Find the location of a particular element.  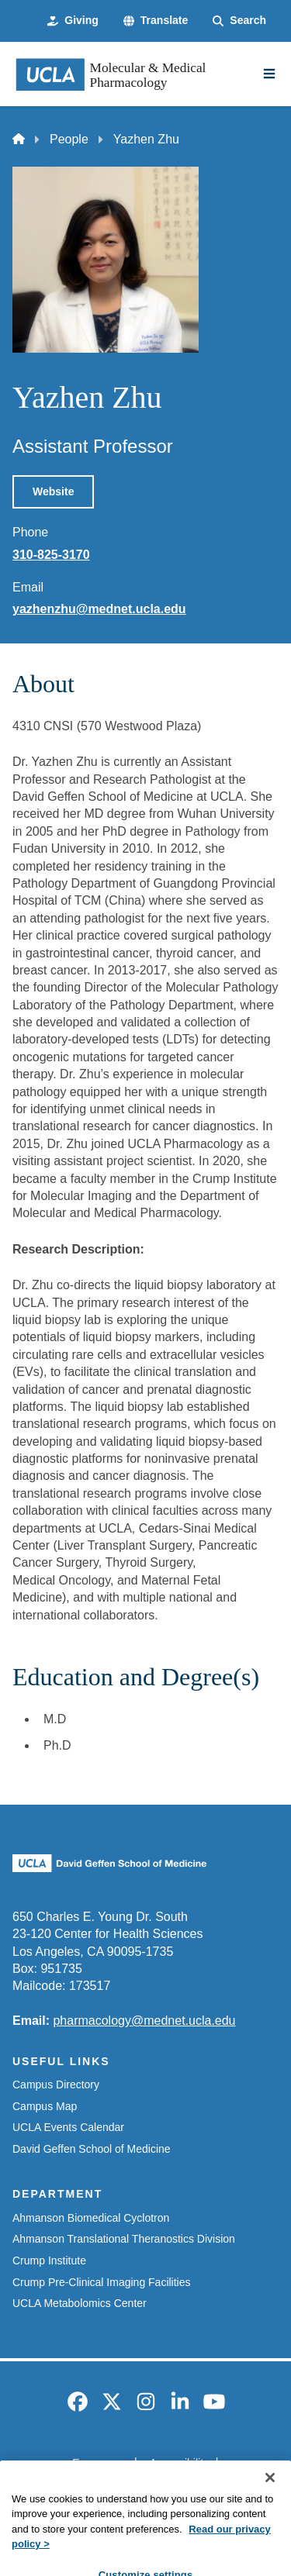

David Geffen School of Medicine is located at coordinates (91, 2149).